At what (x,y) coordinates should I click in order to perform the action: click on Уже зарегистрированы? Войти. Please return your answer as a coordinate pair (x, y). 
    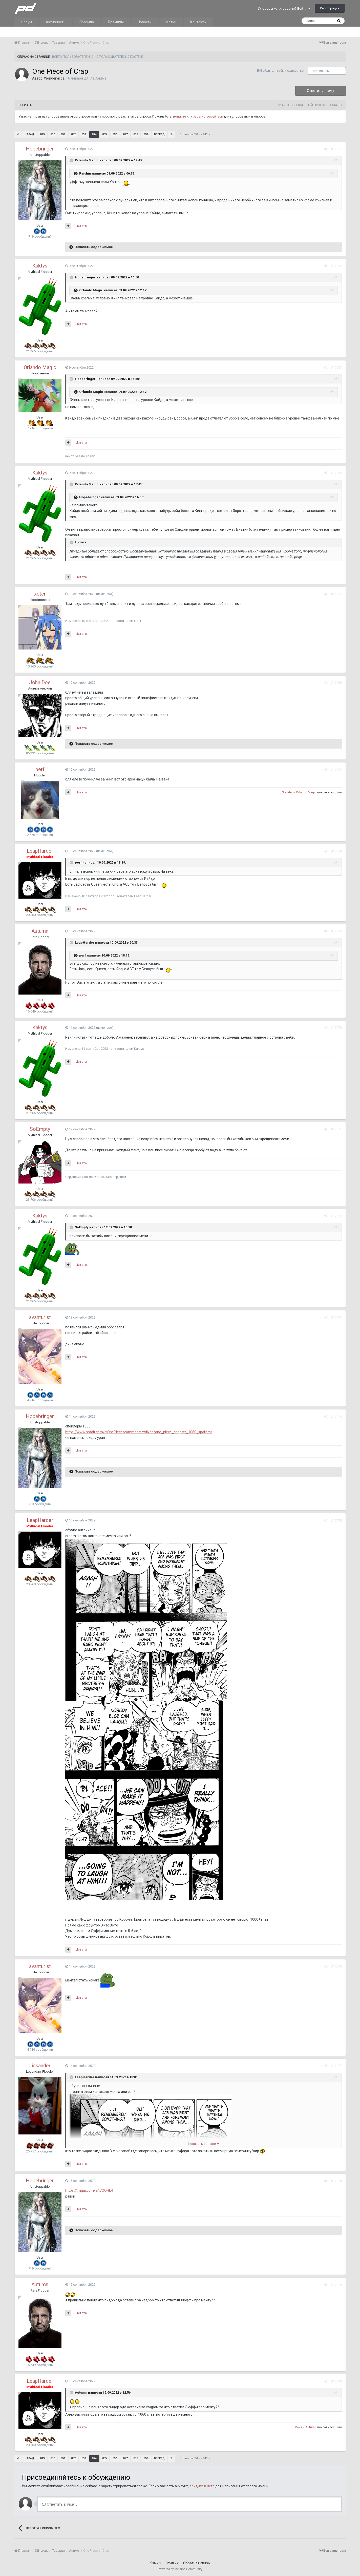
    Looking at the image, I should click on (284, 8).